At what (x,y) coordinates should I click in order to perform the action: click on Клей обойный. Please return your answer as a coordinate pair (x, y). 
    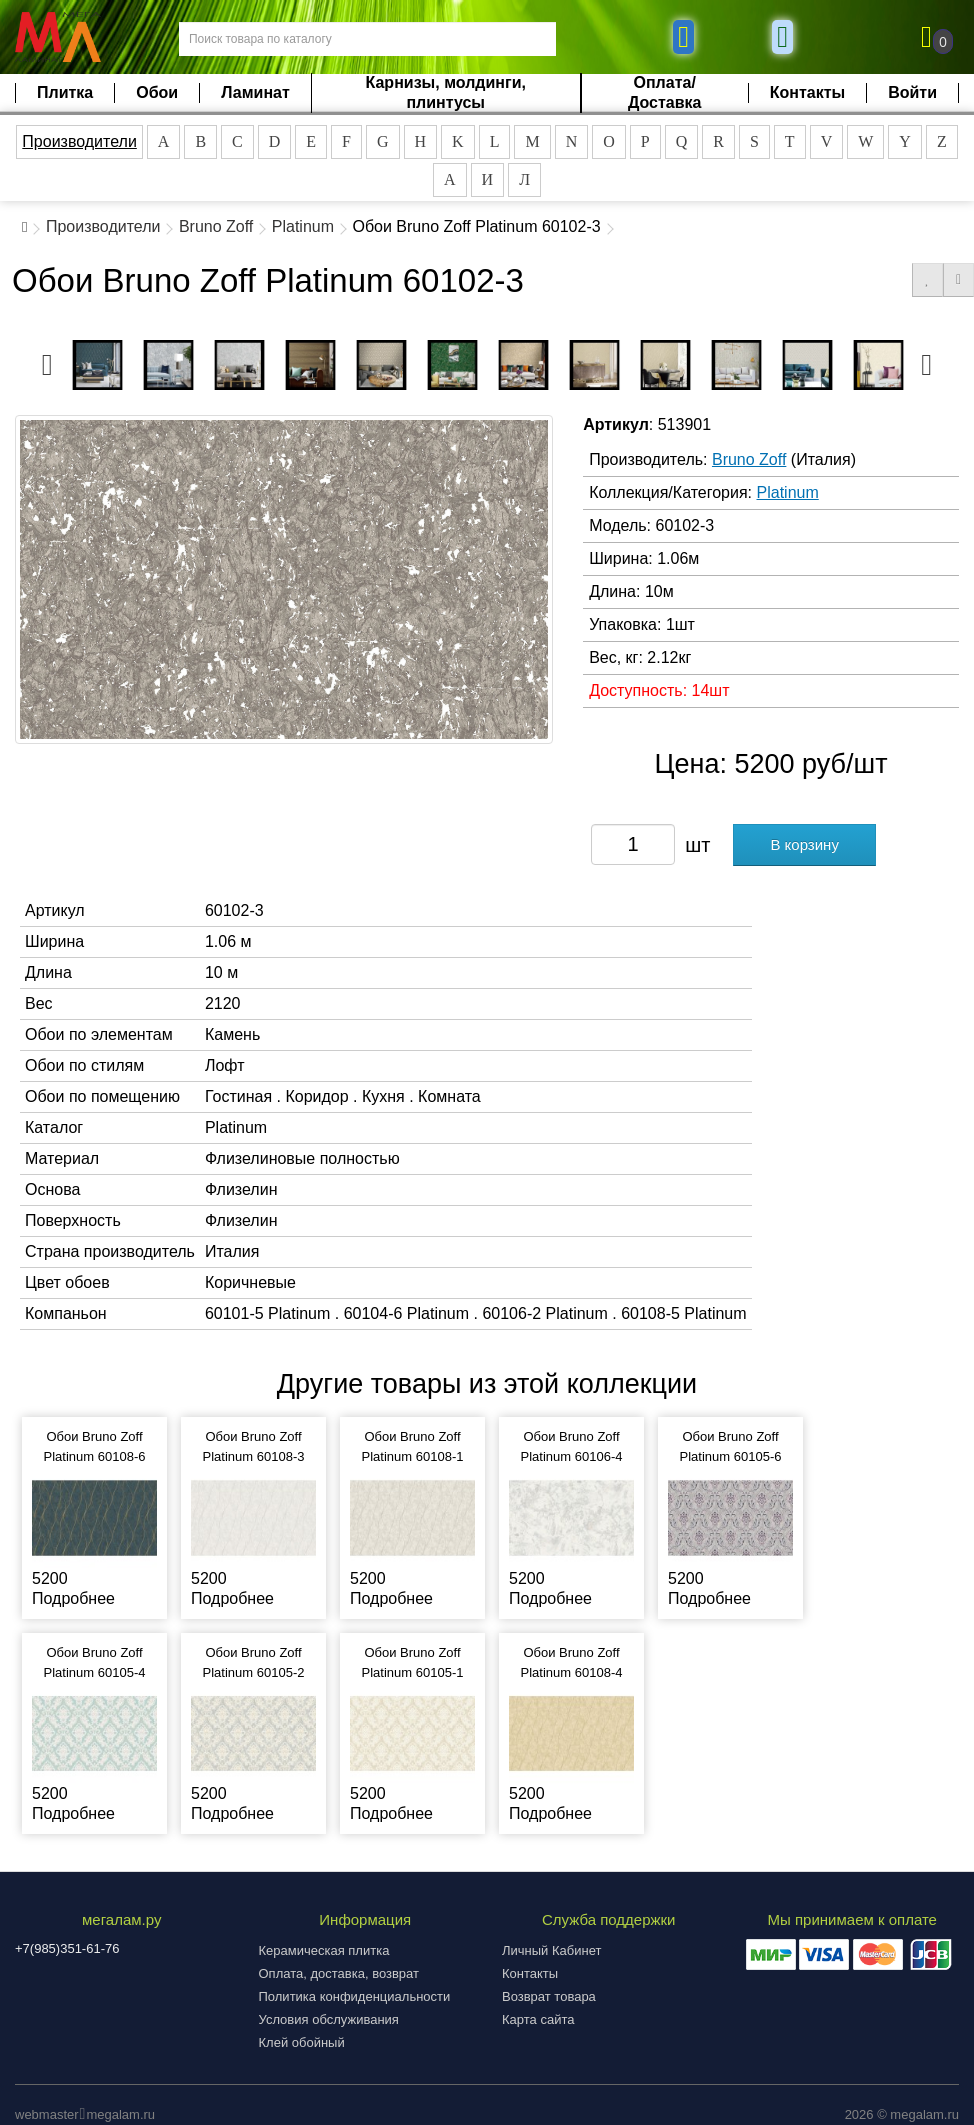
    Looking at the image, I should click on (302, 2042).